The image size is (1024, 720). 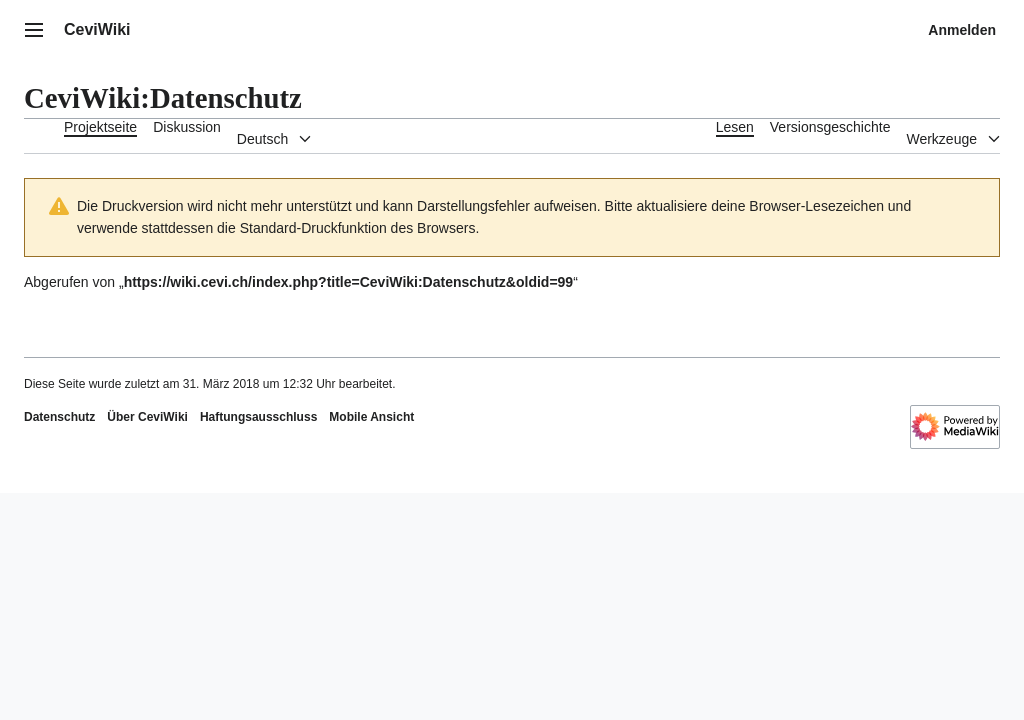 What do you see at coordinates (258, 417) in the screenshot?
I see `Haftungsausschluss` at bounding box center [258, 417].